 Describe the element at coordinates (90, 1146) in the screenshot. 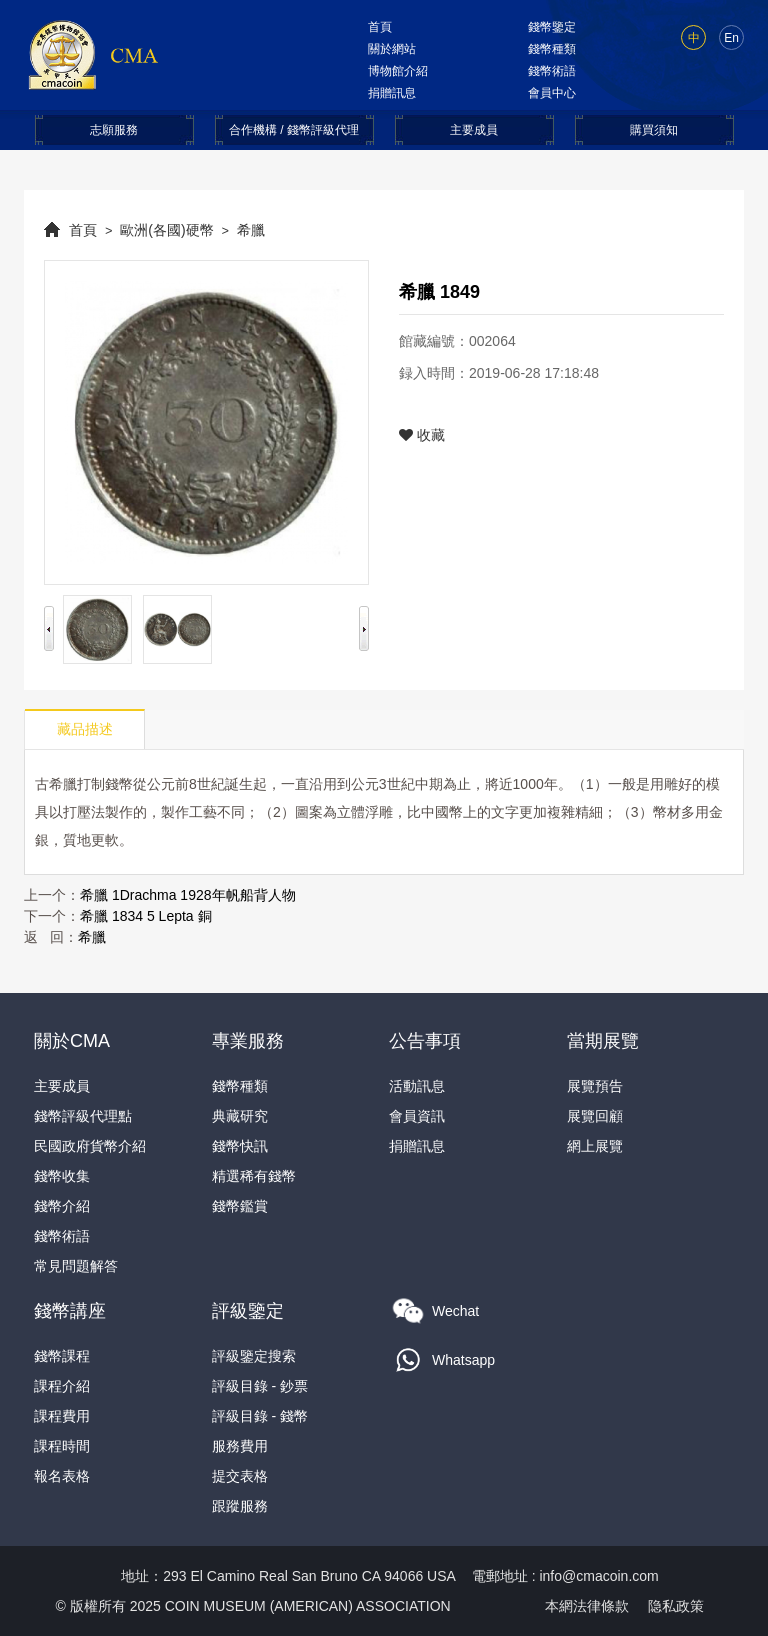

I see `民國政府貨幣介紹` at that location.